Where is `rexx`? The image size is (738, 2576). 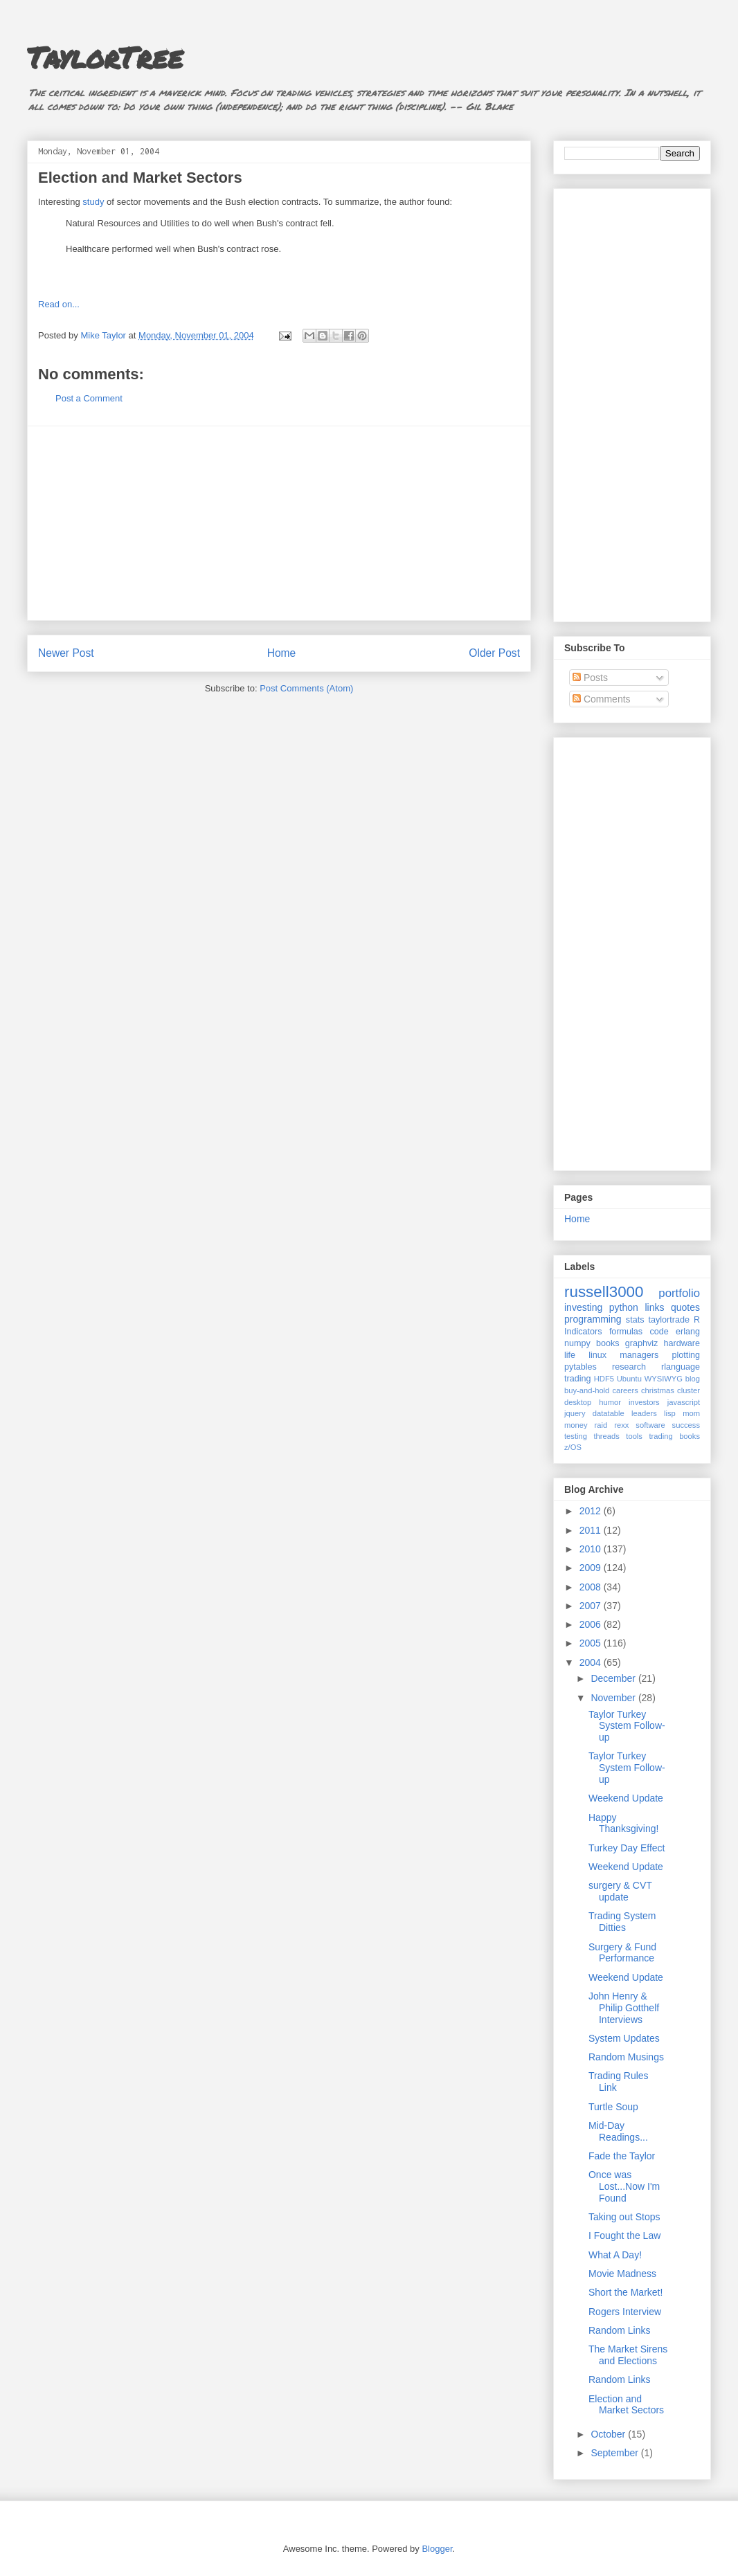 rexx is located at coordinates (621, 1425).